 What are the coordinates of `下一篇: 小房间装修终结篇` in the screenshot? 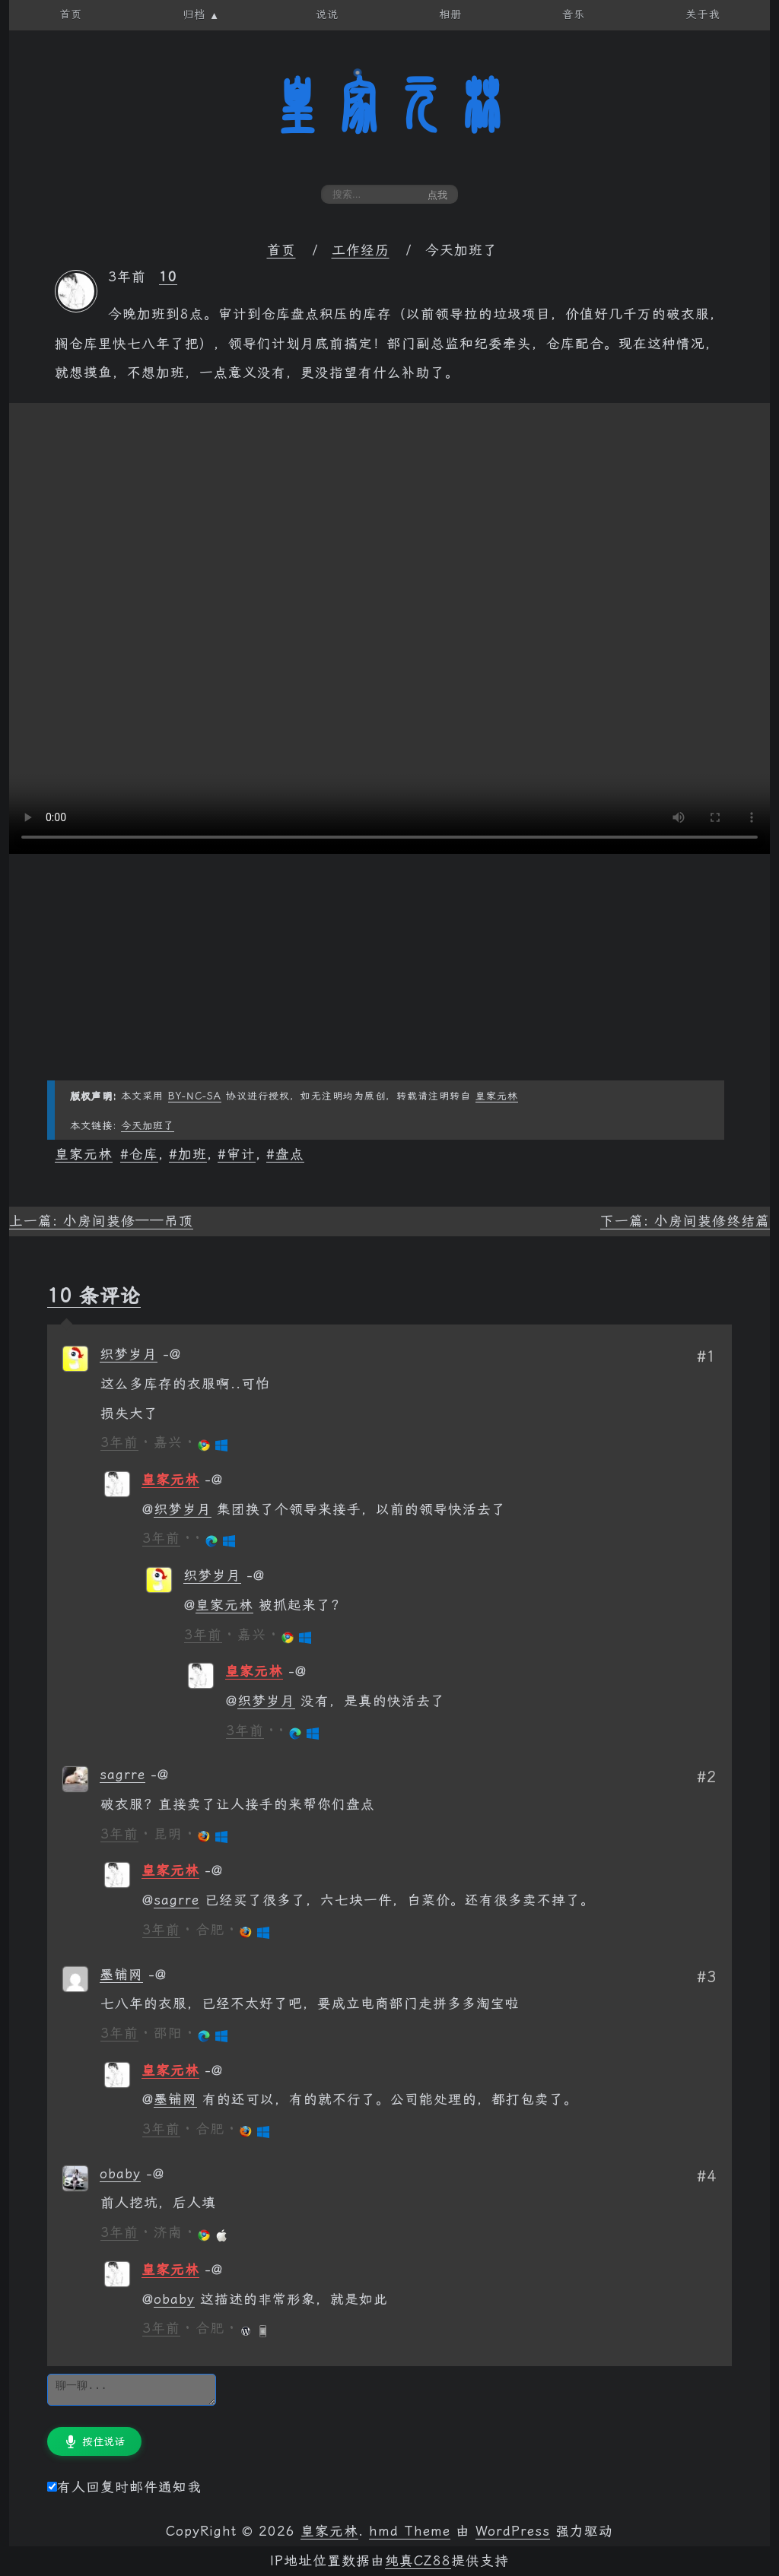 It's located at (685, 1221).